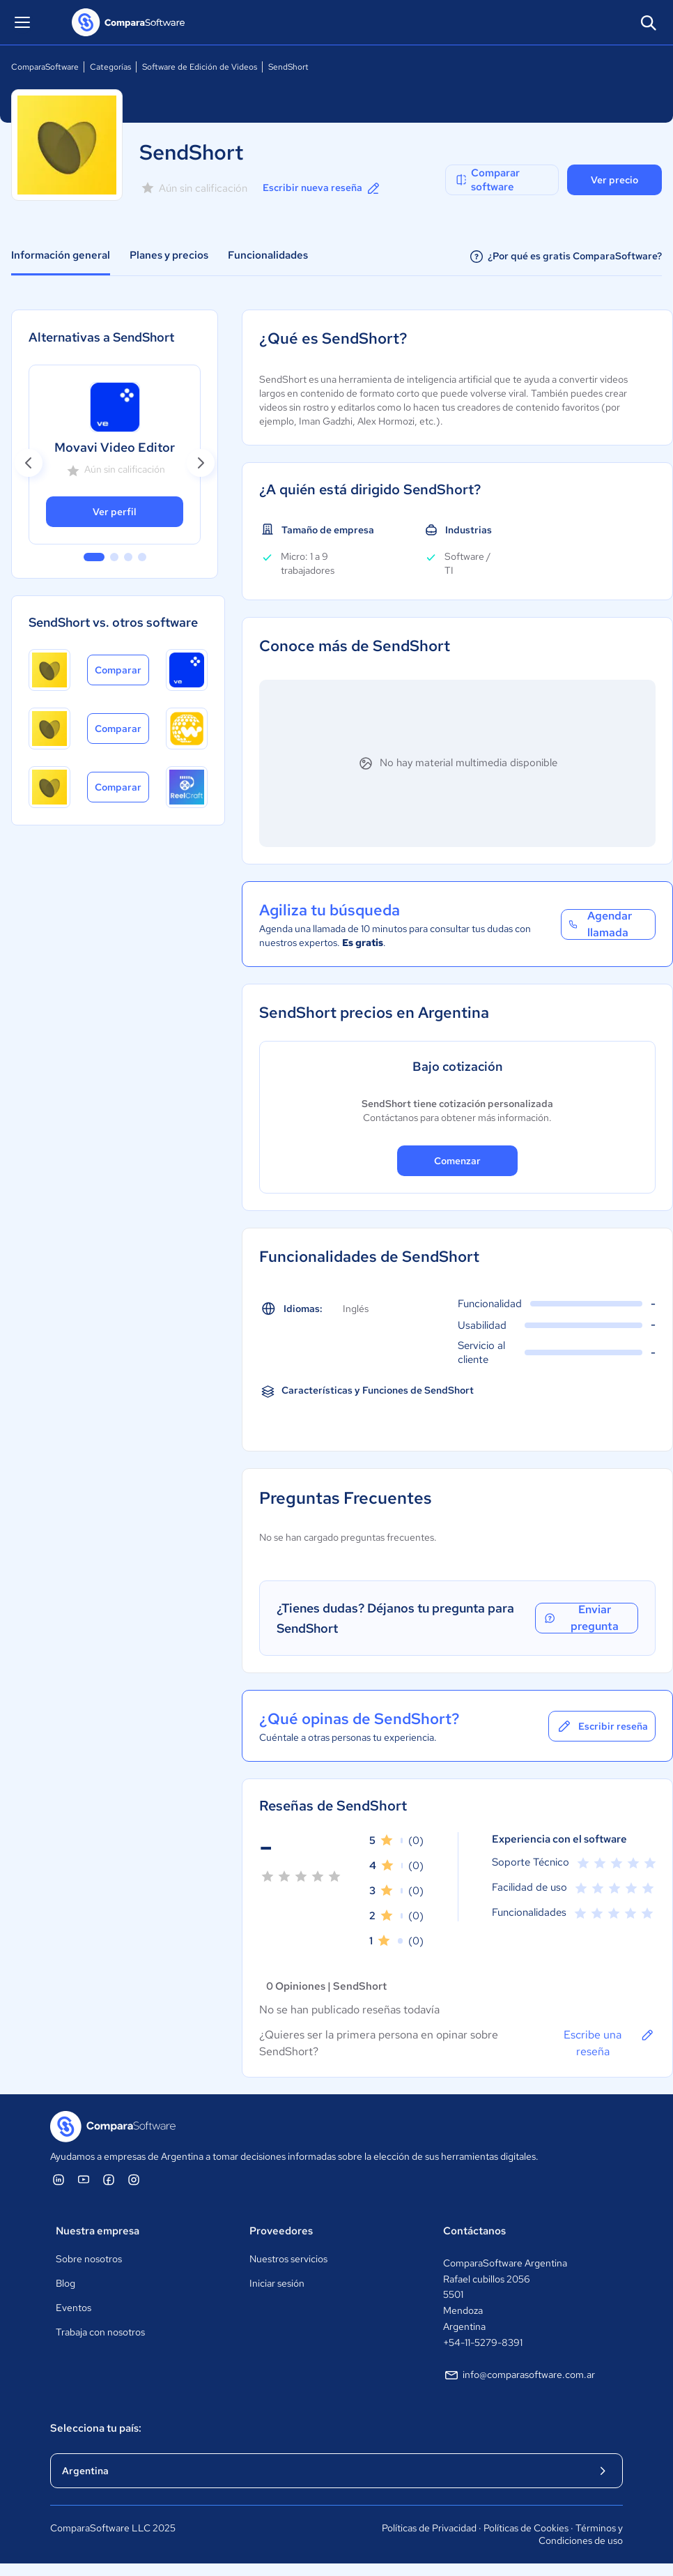 This screenshot has height=2576, width=673. Describe the element at coordinates (65, 2283) in the screenshot. I see `Blog` at that location.